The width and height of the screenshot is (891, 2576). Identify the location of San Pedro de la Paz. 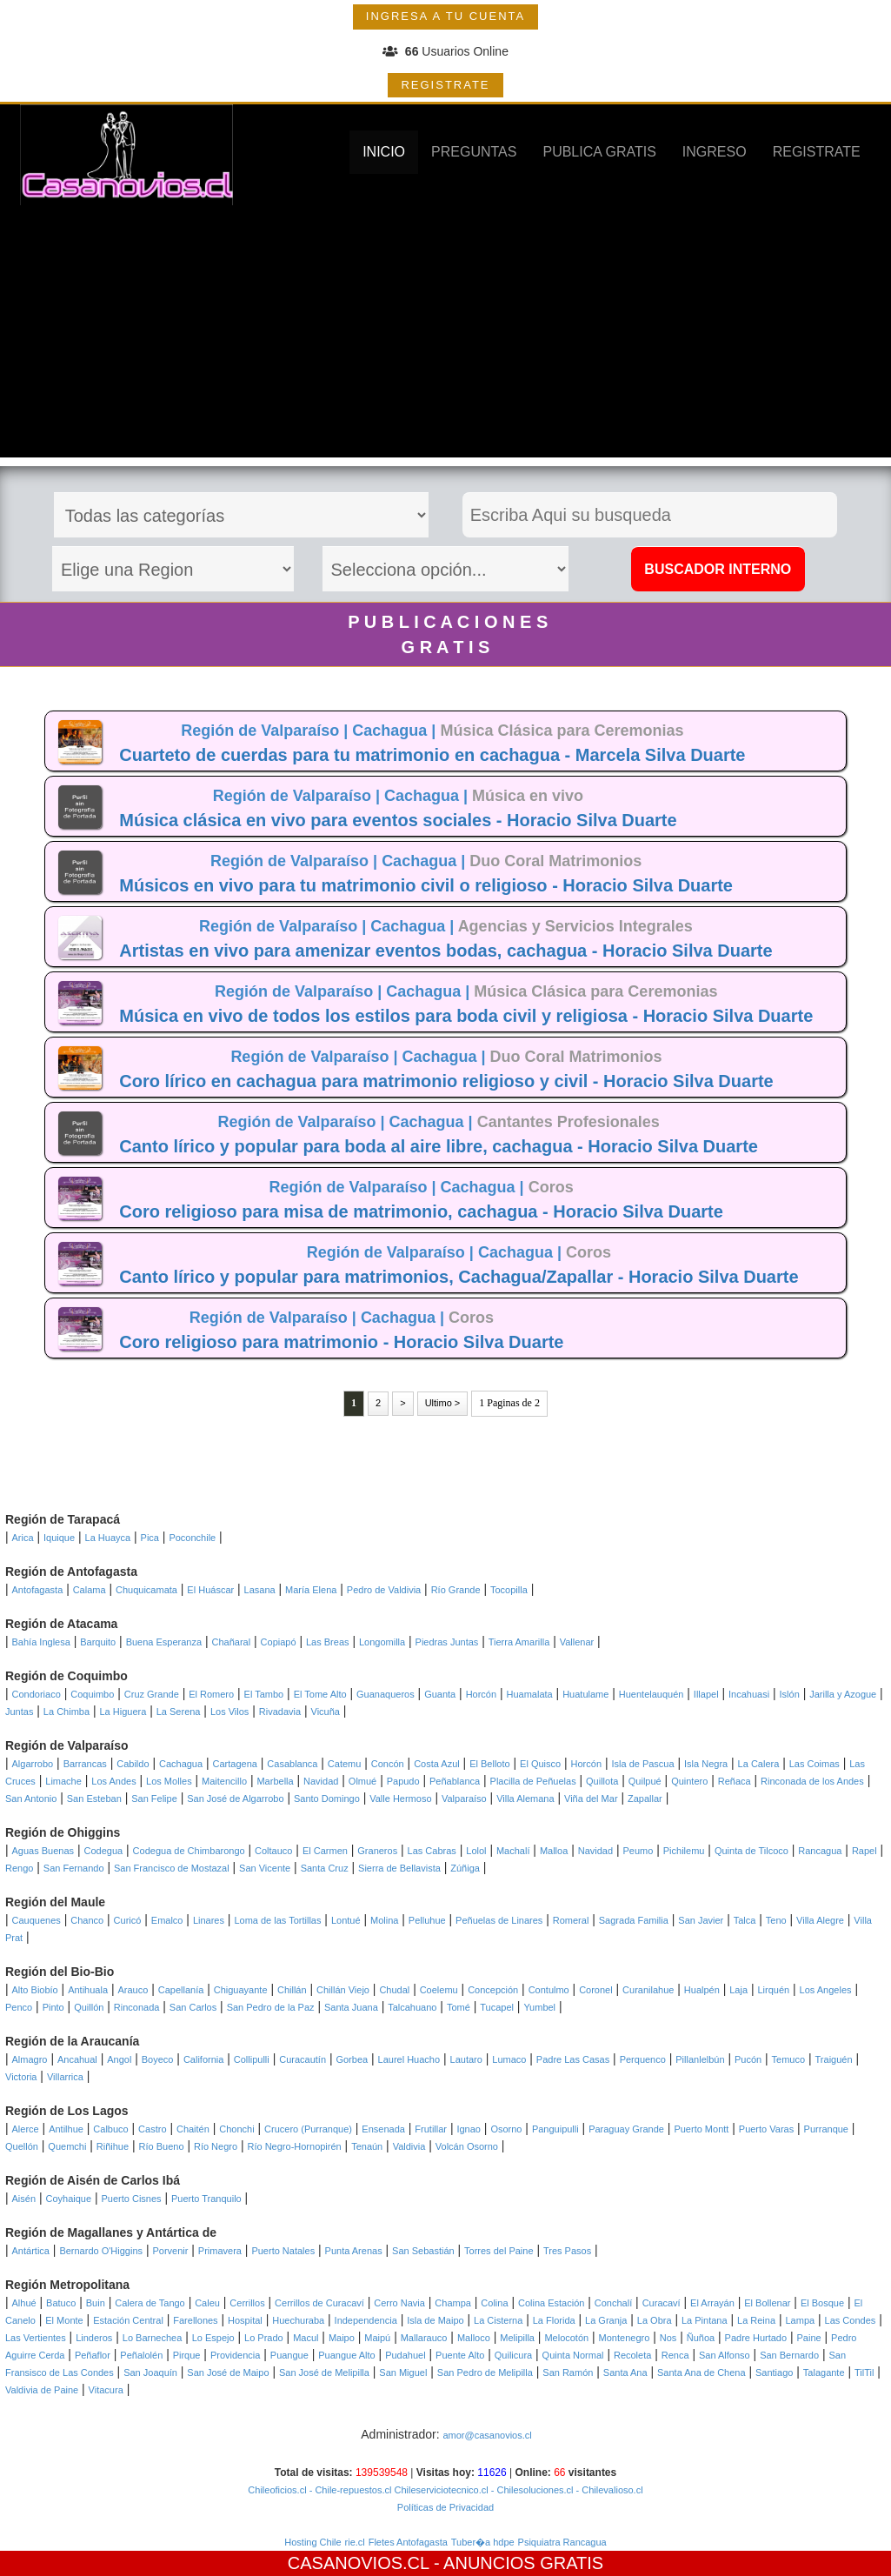
(271, 2007).